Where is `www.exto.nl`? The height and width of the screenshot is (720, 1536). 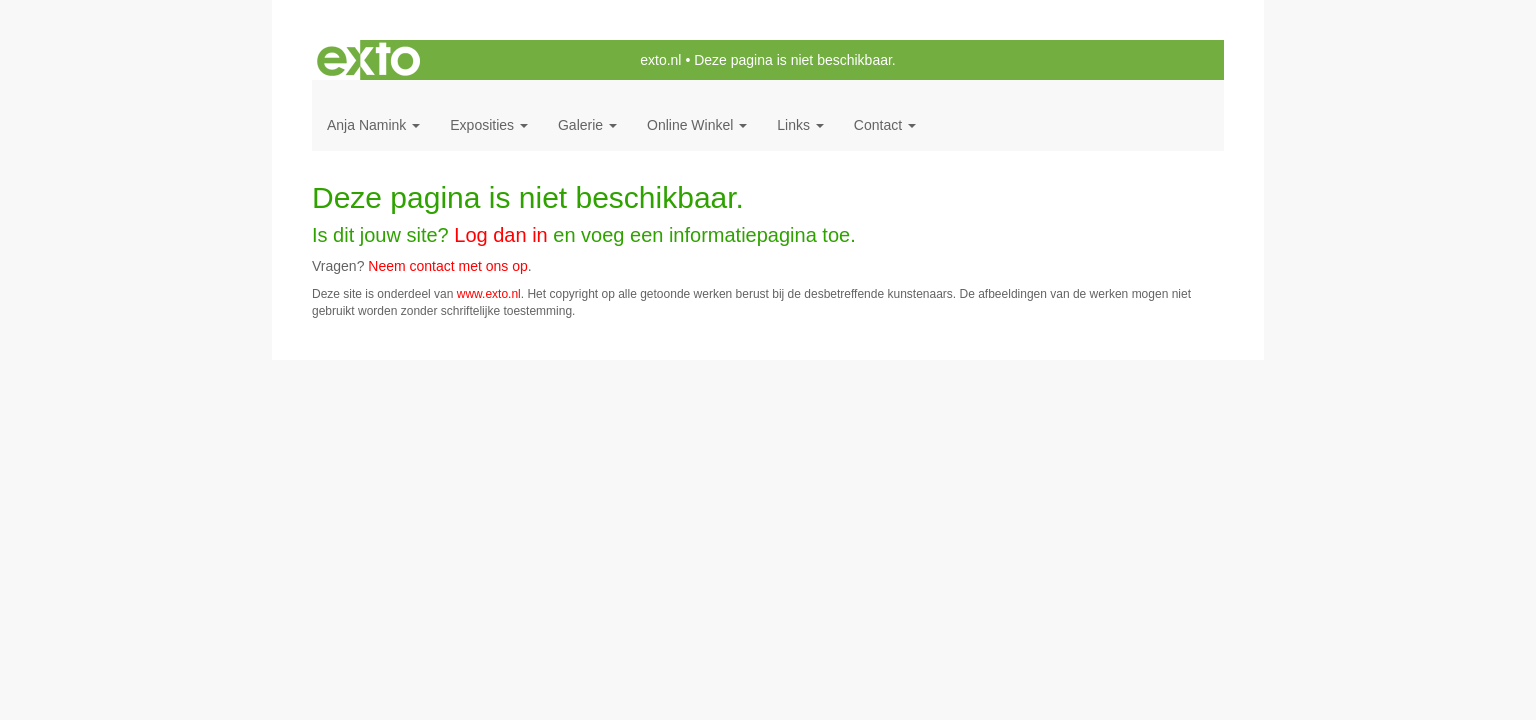 www.exto.nl is located at coordinates (489, 294).